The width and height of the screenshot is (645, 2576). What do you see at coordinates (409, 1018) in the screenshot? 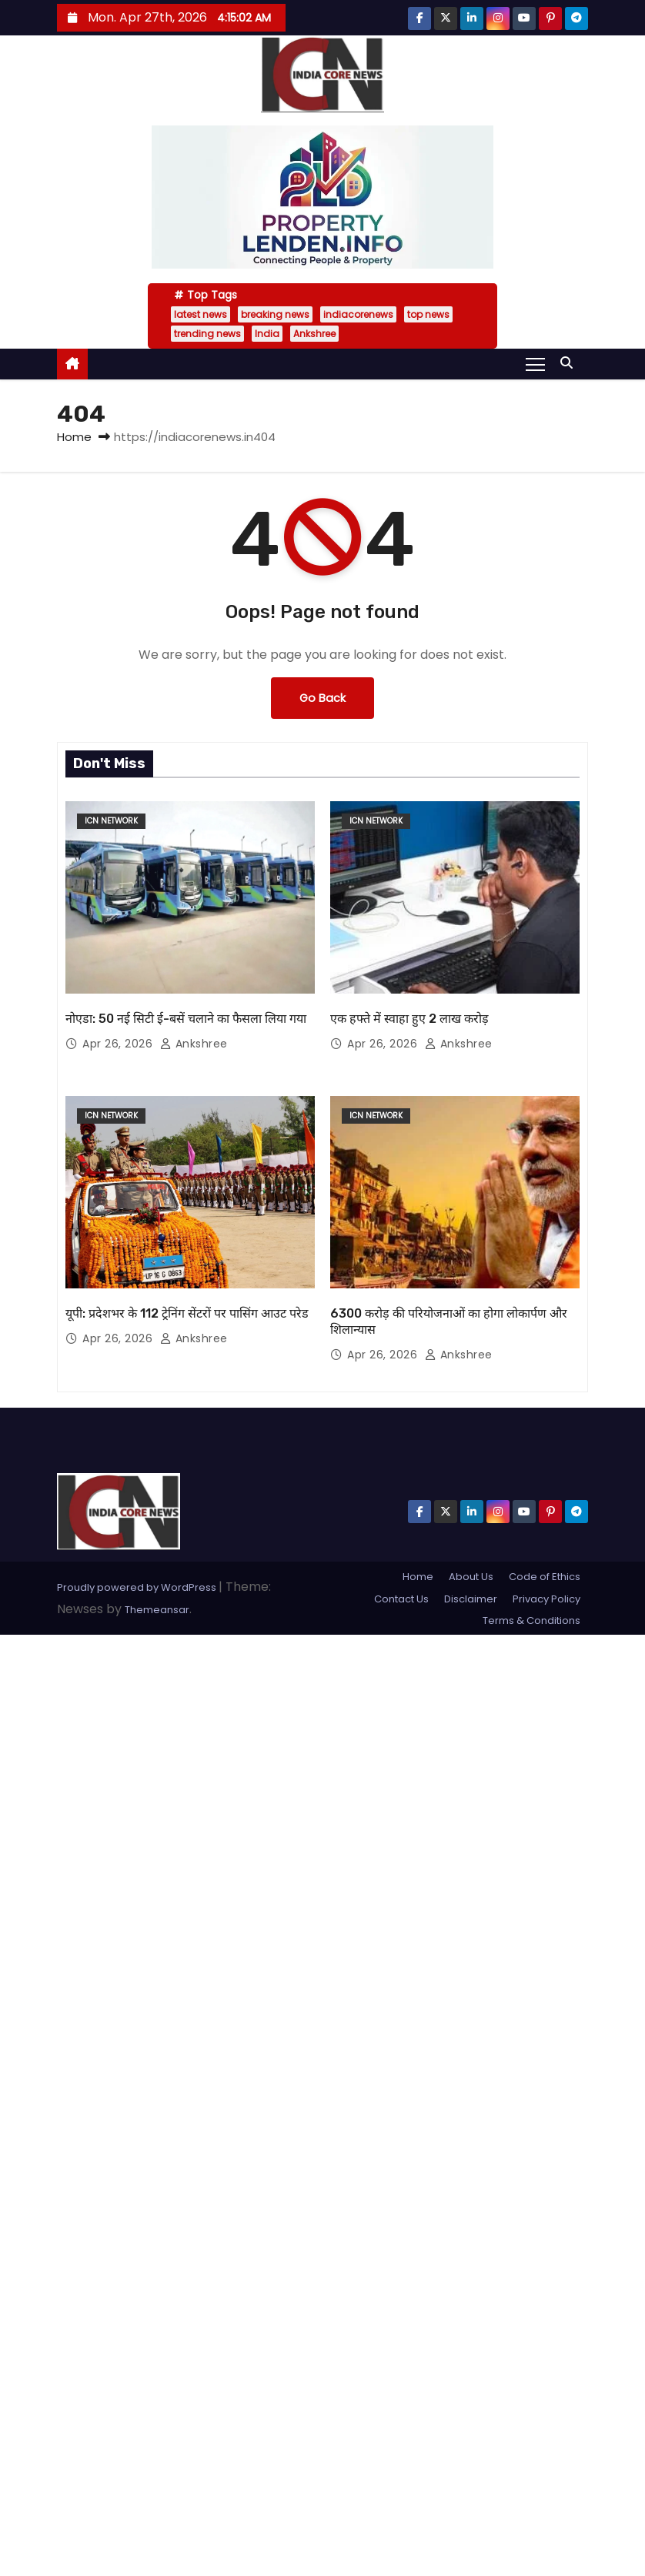
I see `एक हफ्ते में स्वाहा हुए 2 लाख करोड़` at bounding box center [409, 1018].